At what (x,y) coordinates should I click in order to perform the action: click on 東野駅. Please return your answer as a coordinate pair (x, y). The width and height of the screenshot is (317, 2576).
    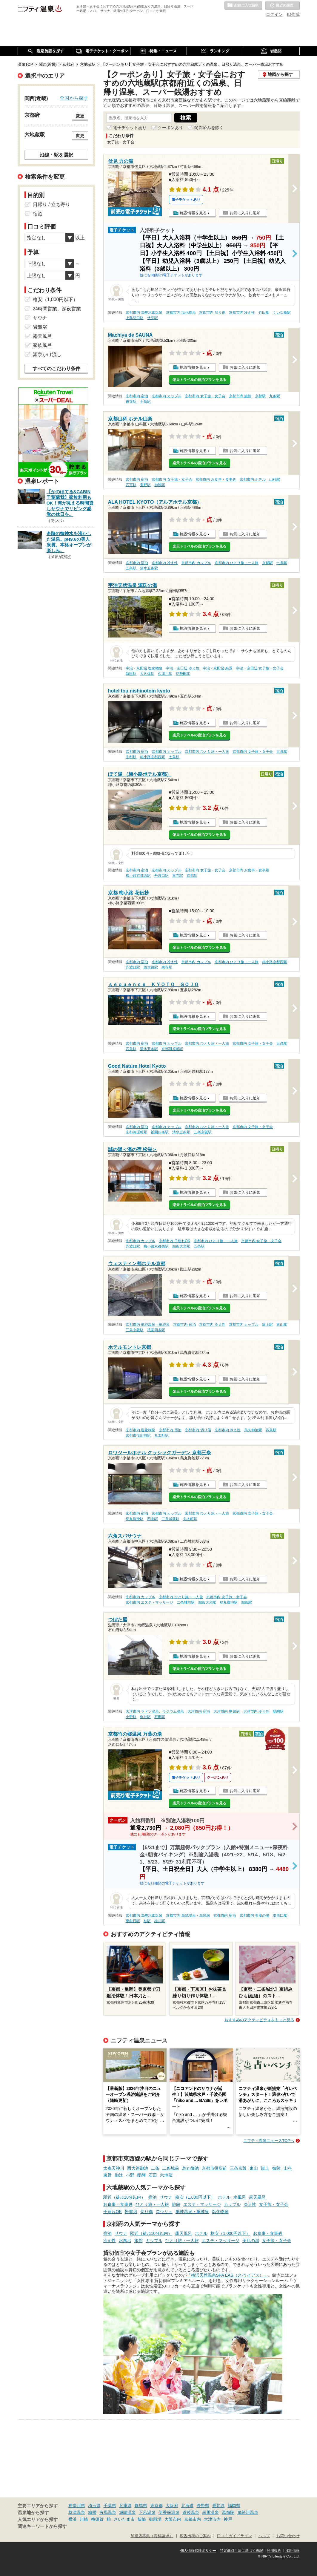
    Looking at the image, I should click on (145, 485).